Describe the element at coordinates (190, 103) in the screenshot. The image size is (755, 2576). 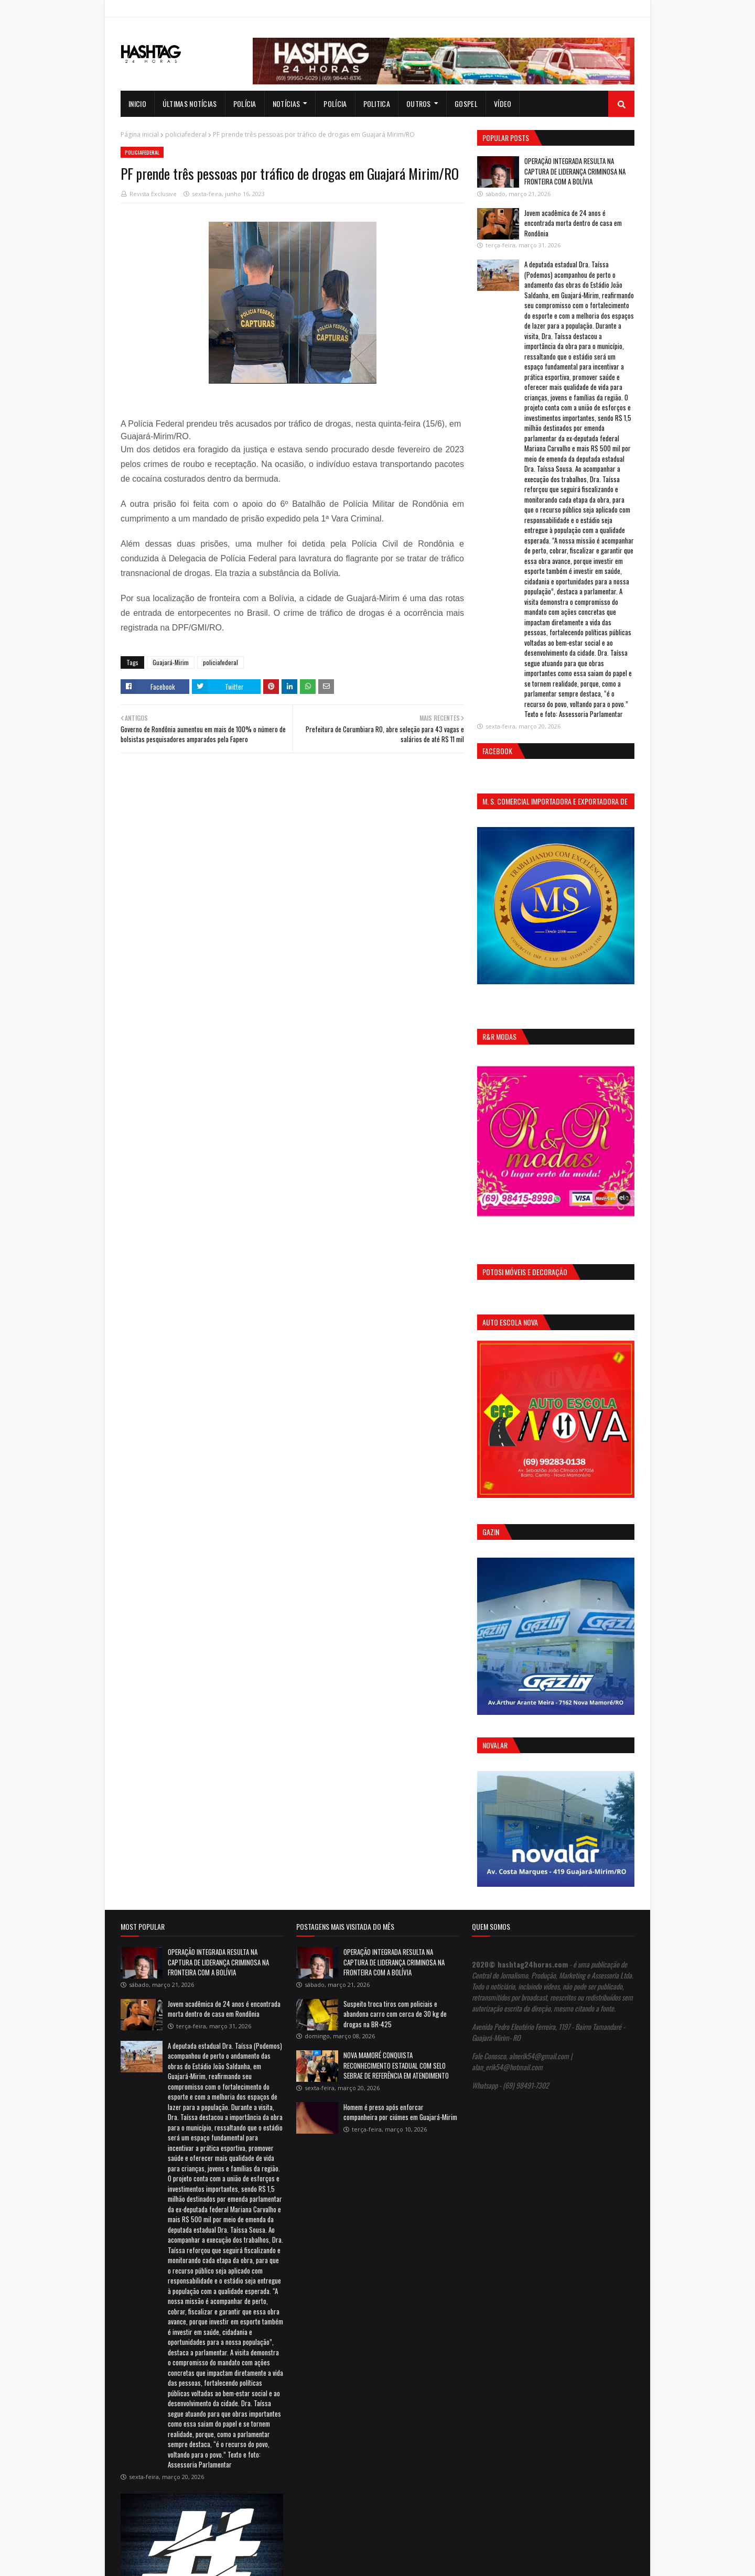
I see `Últimas notícias [menuitem]` at that location.